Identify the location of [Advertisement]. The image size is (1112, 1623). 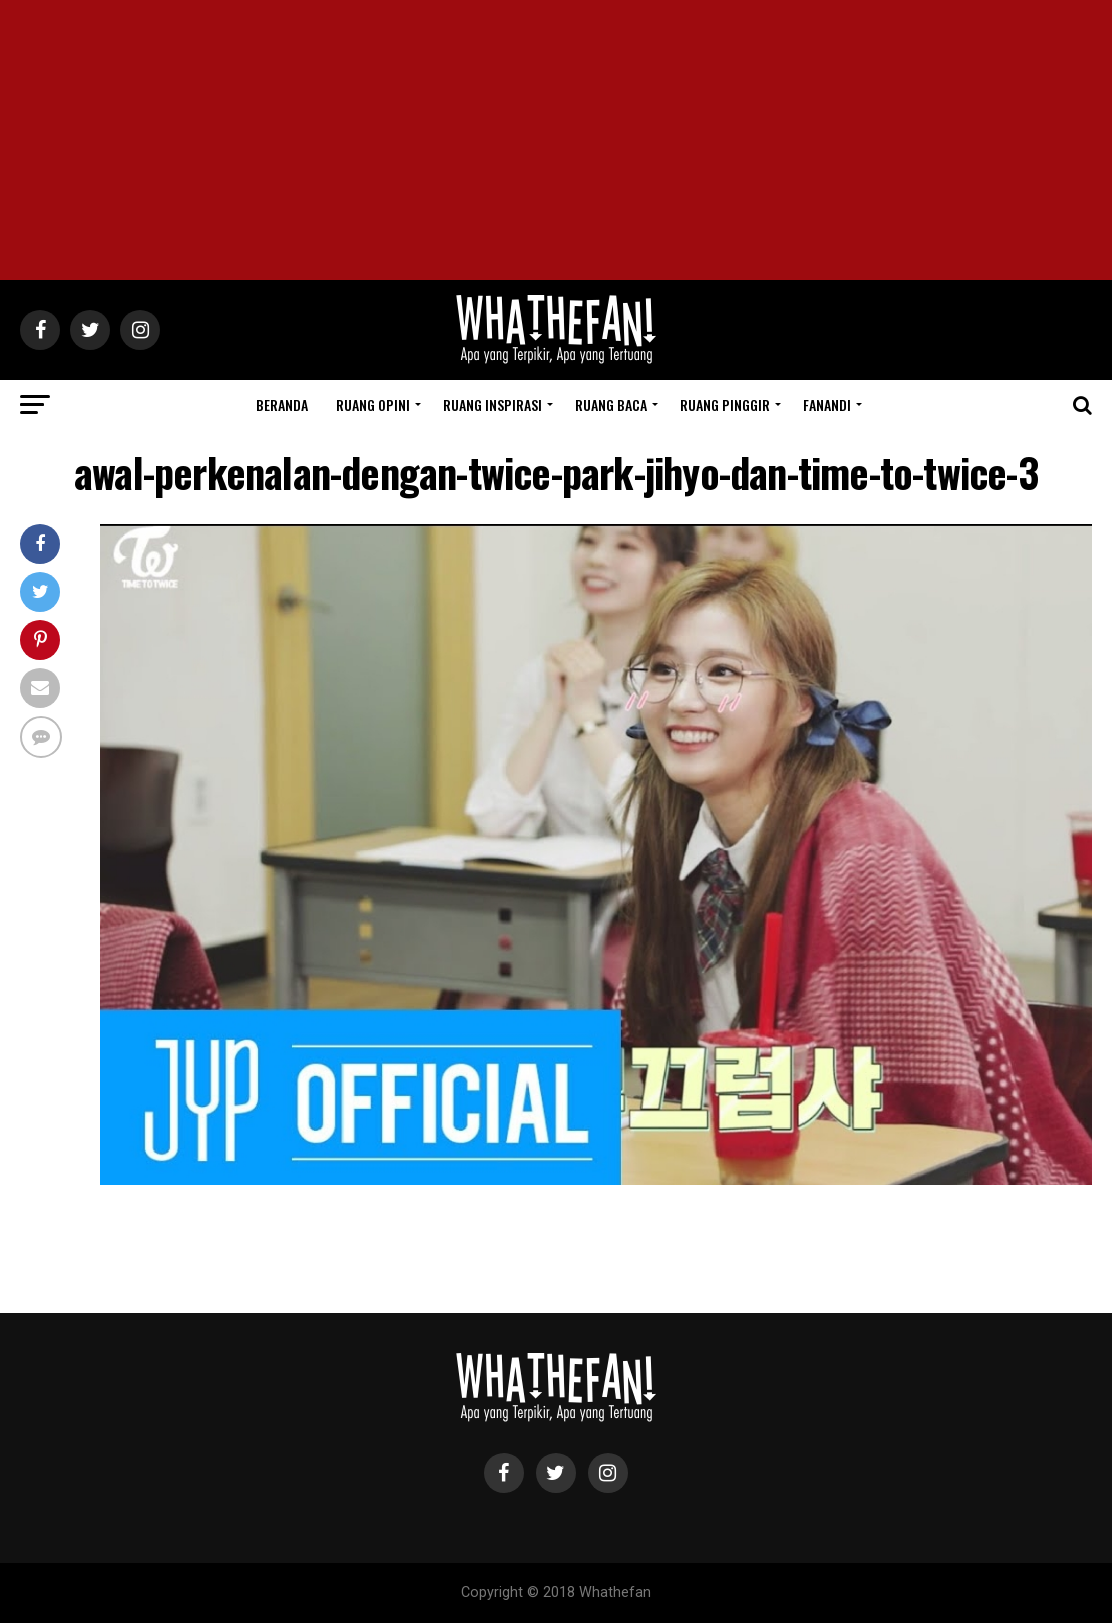
(556, 140).